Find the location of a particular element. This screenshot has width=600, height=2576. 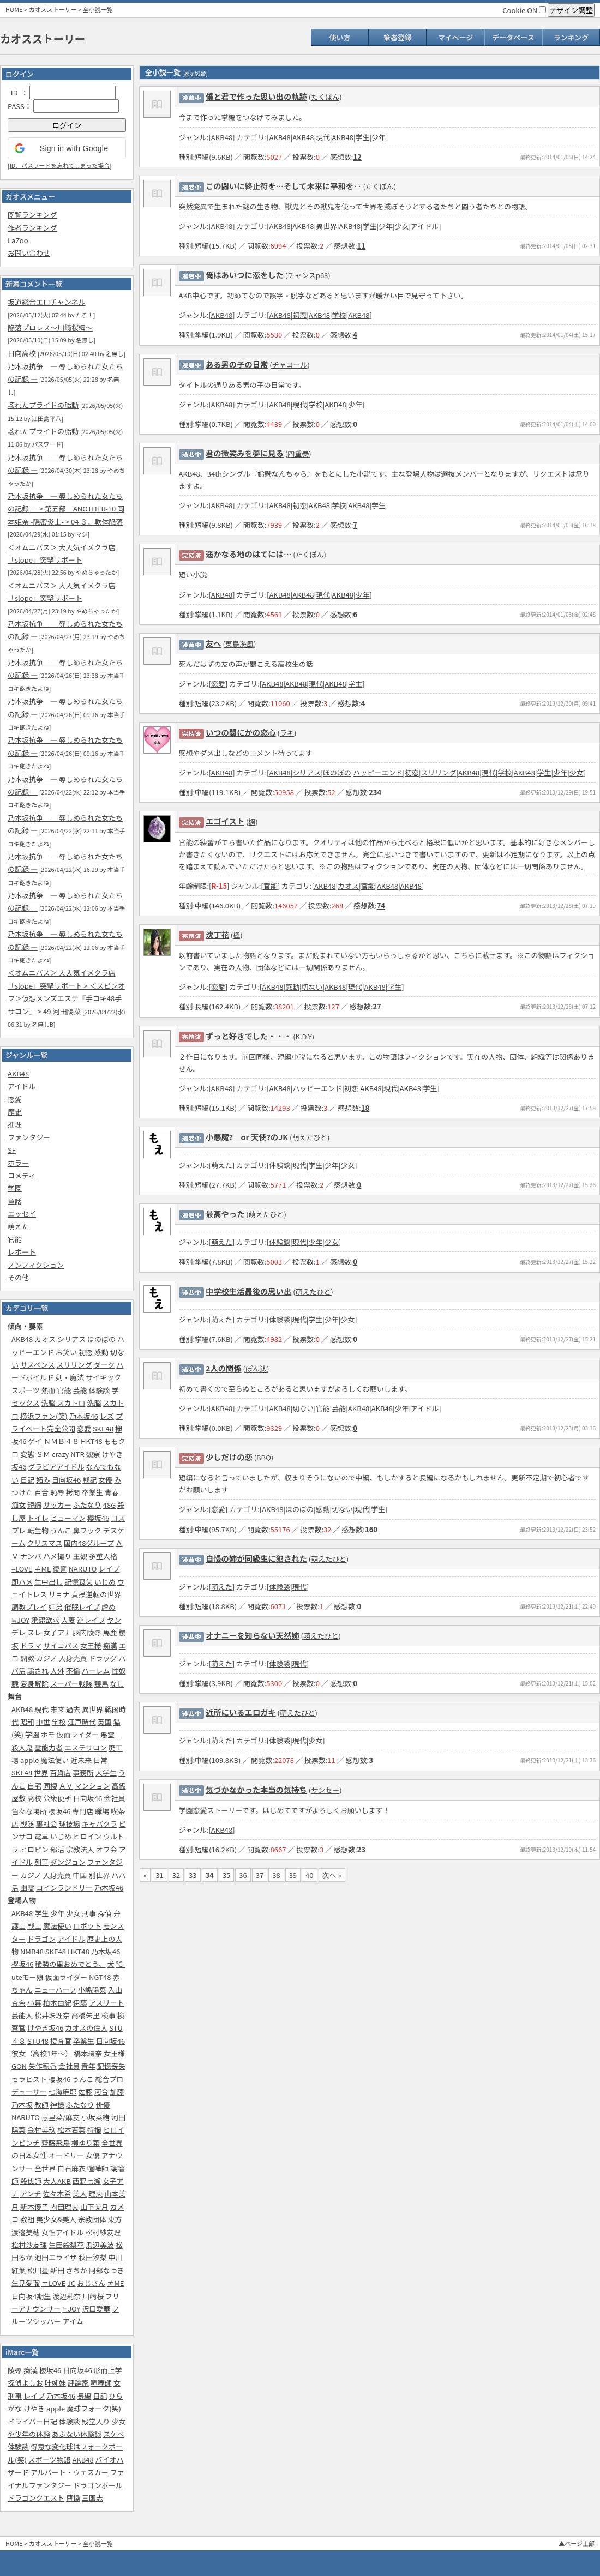

生田絵梨花 is located at coordinates (66, 2245).